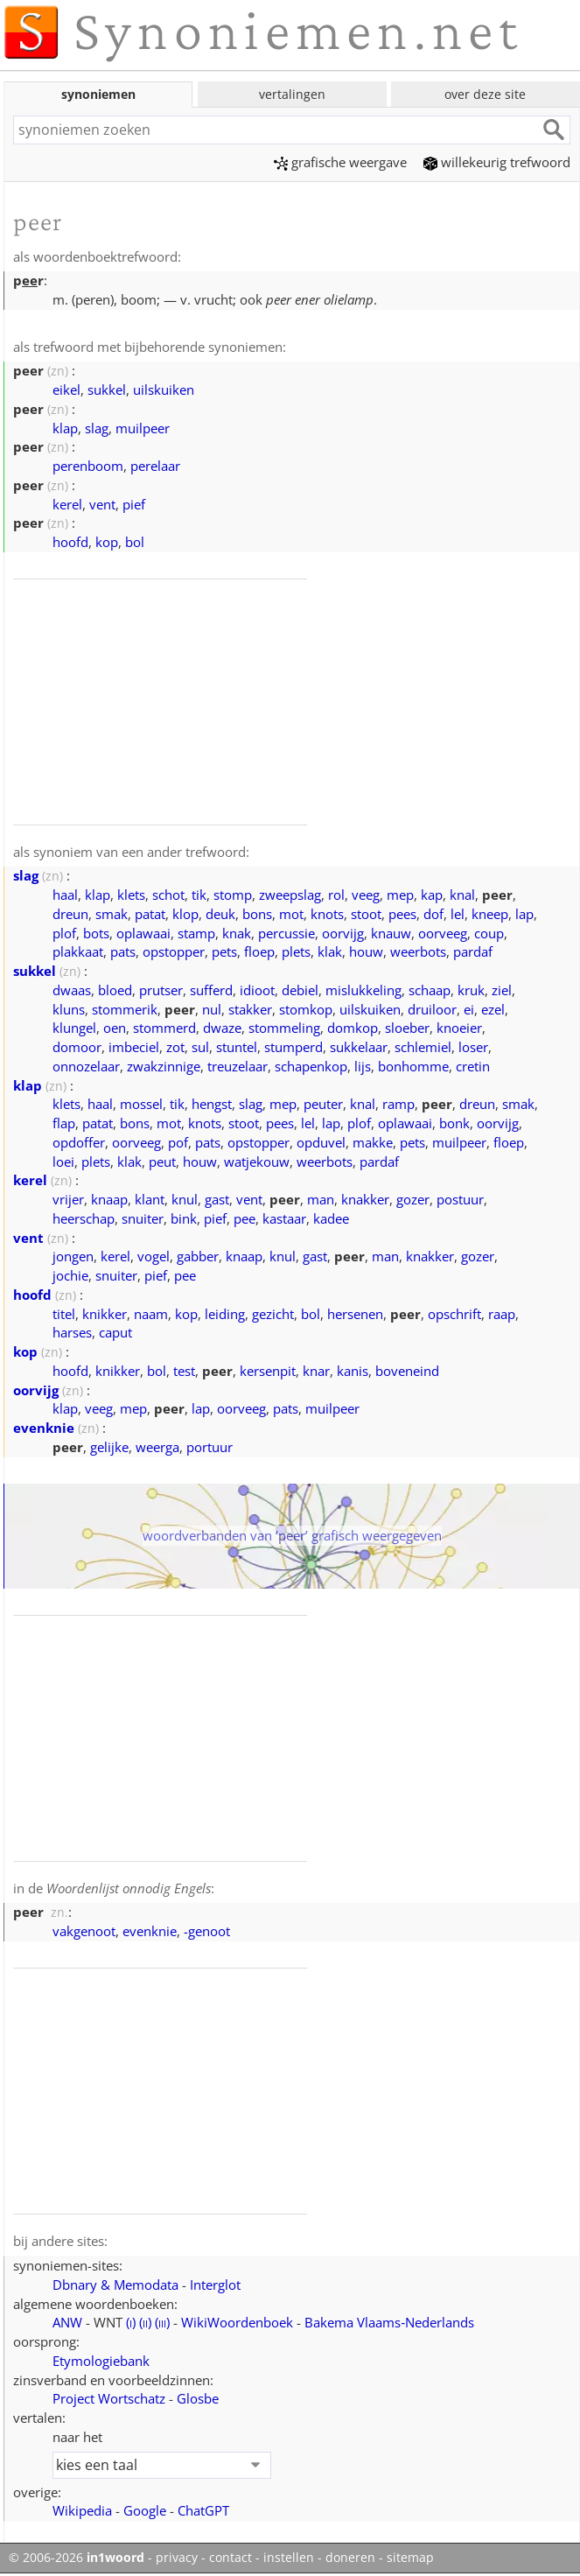  What do you see at coordinates (224, 951) in the screenshot?
I see `pets` at bounding box center [224, 951].